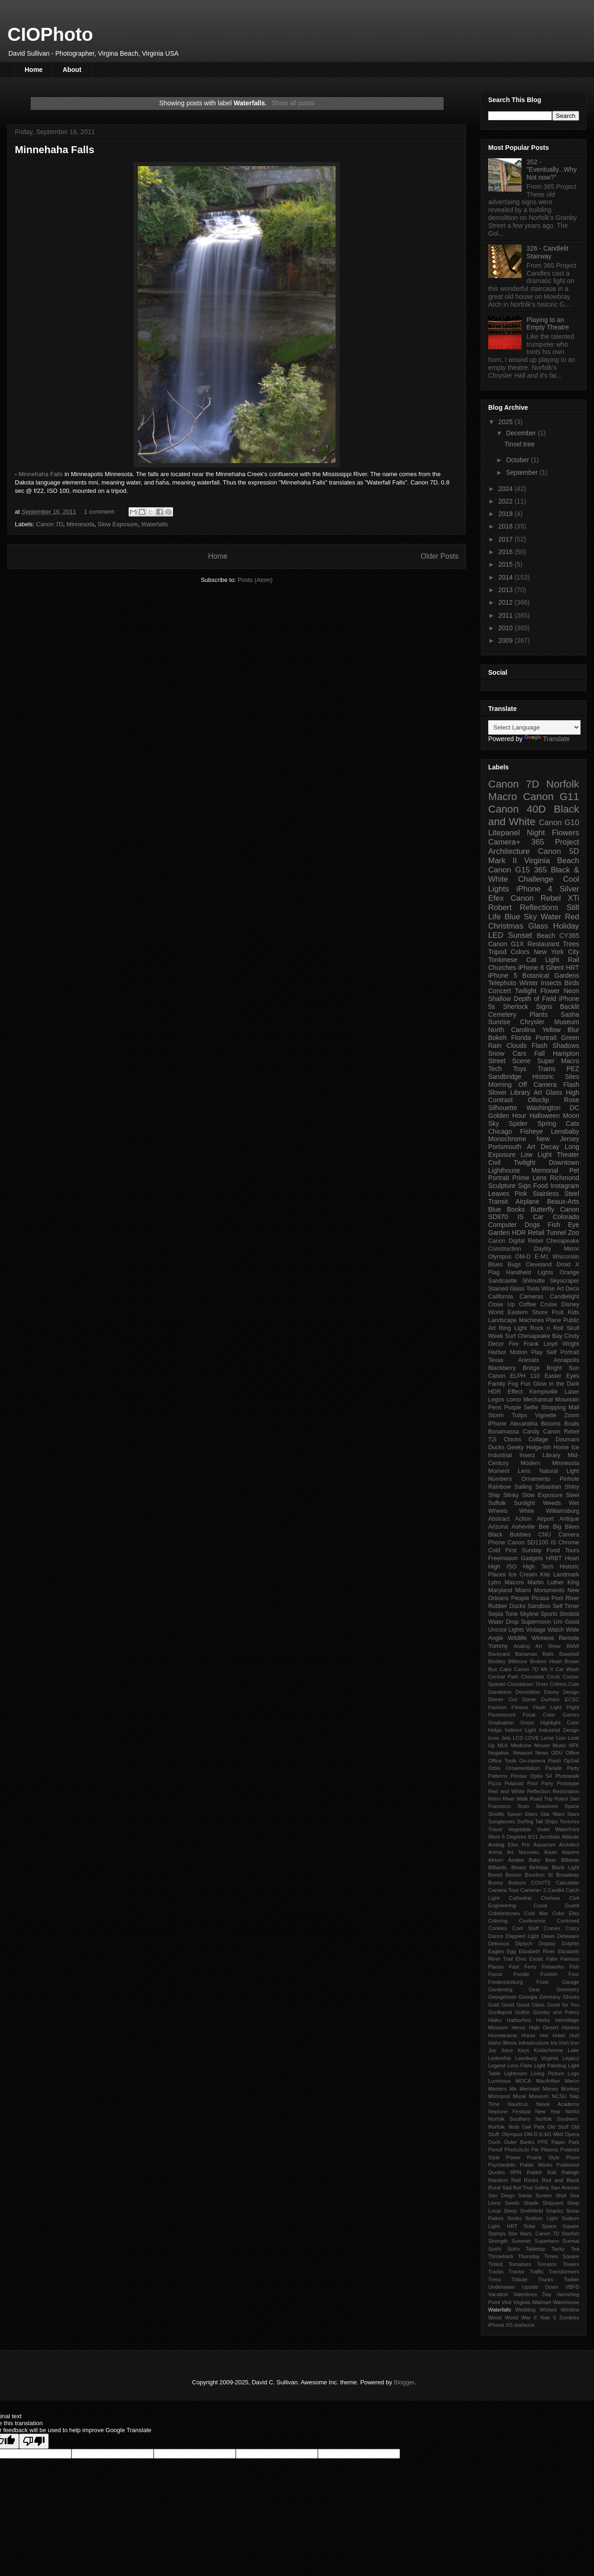  I want to click on Dome, so click(529, 1699).